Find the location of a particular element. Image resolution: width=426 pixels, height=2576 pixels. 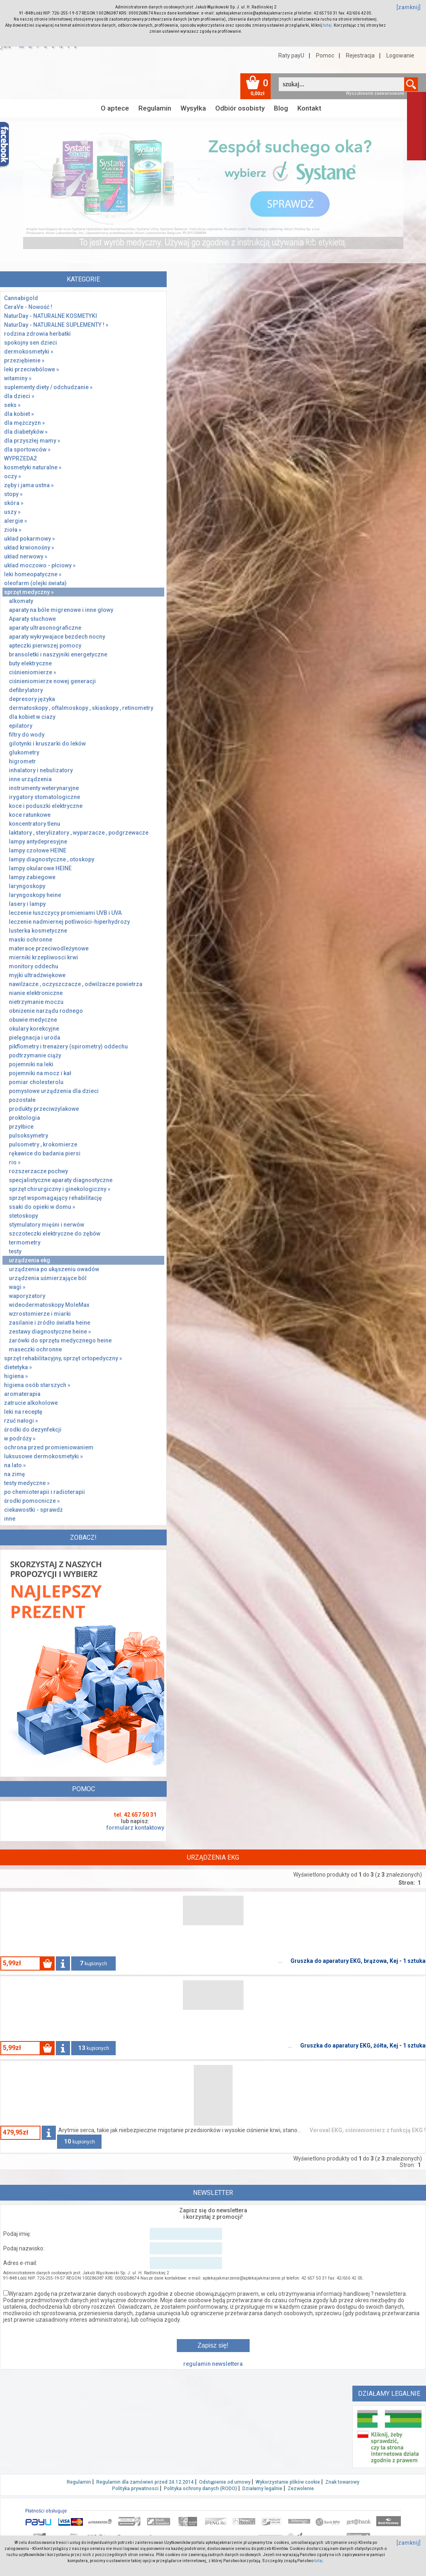

na zimę is located at coordinates (14, 1474).